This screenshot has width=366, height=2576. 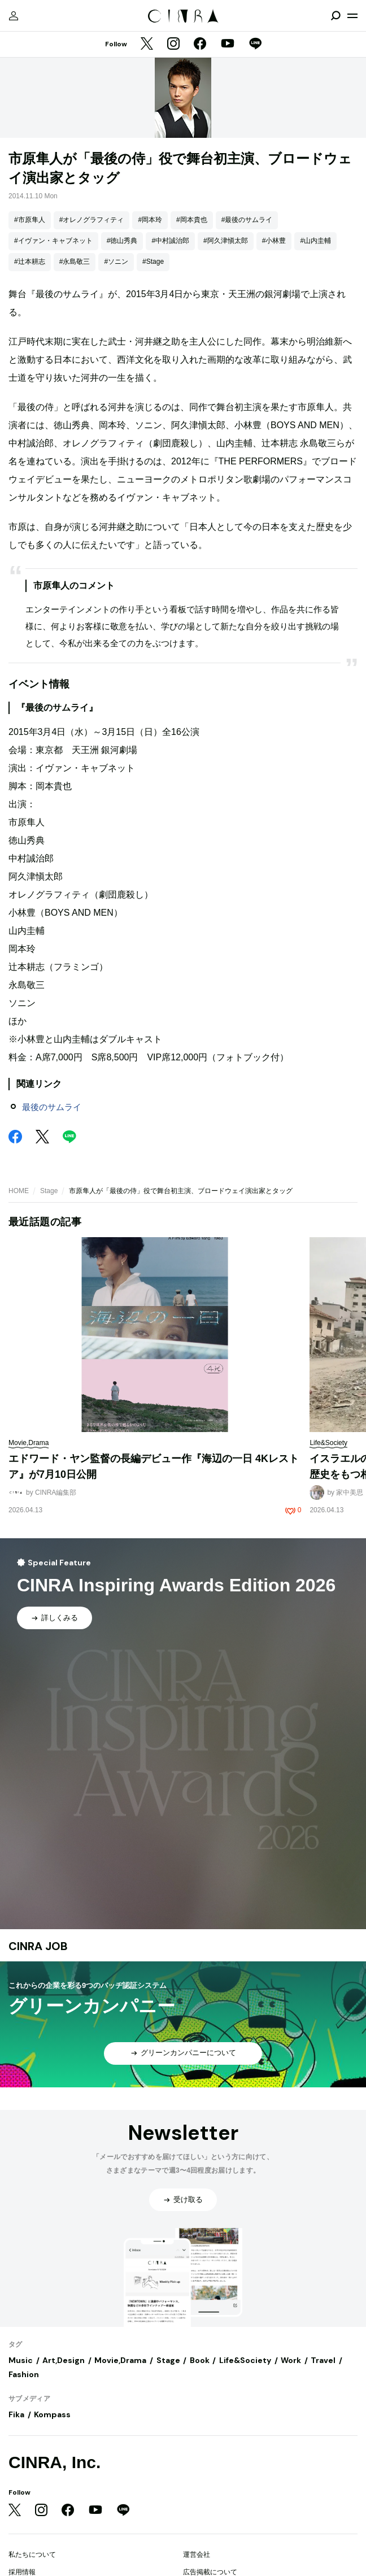 What do you see at coordinates (16, 2414) in the screenshot?
I see `Fika` at bounding box center [16, 2414].